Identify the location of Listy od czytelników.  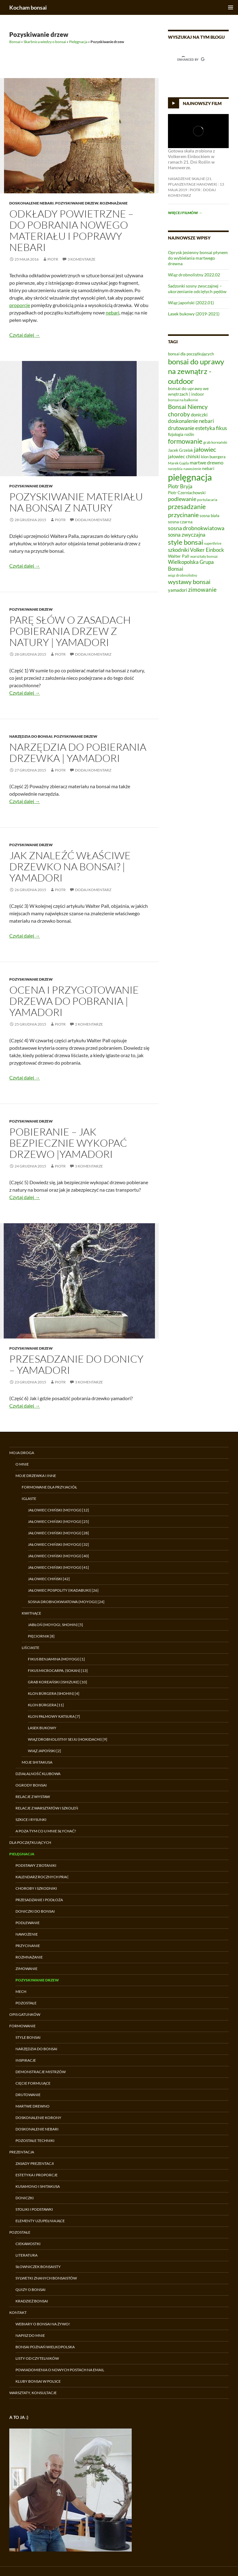
(37, 2358).